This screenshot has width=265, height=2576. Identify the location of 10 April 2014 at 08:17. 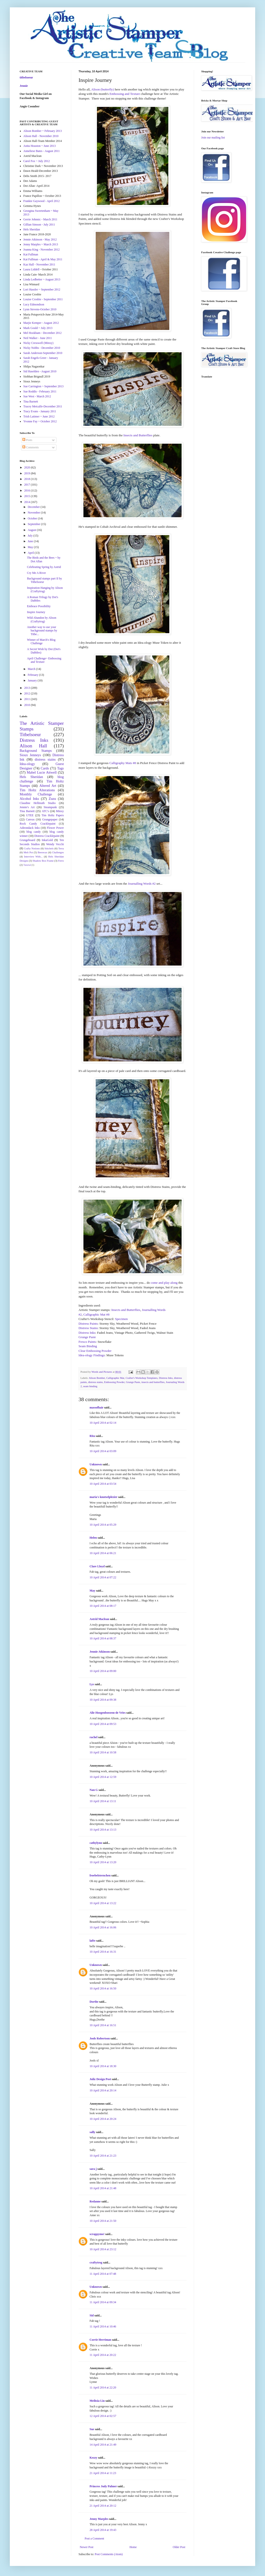
(103, 1606).